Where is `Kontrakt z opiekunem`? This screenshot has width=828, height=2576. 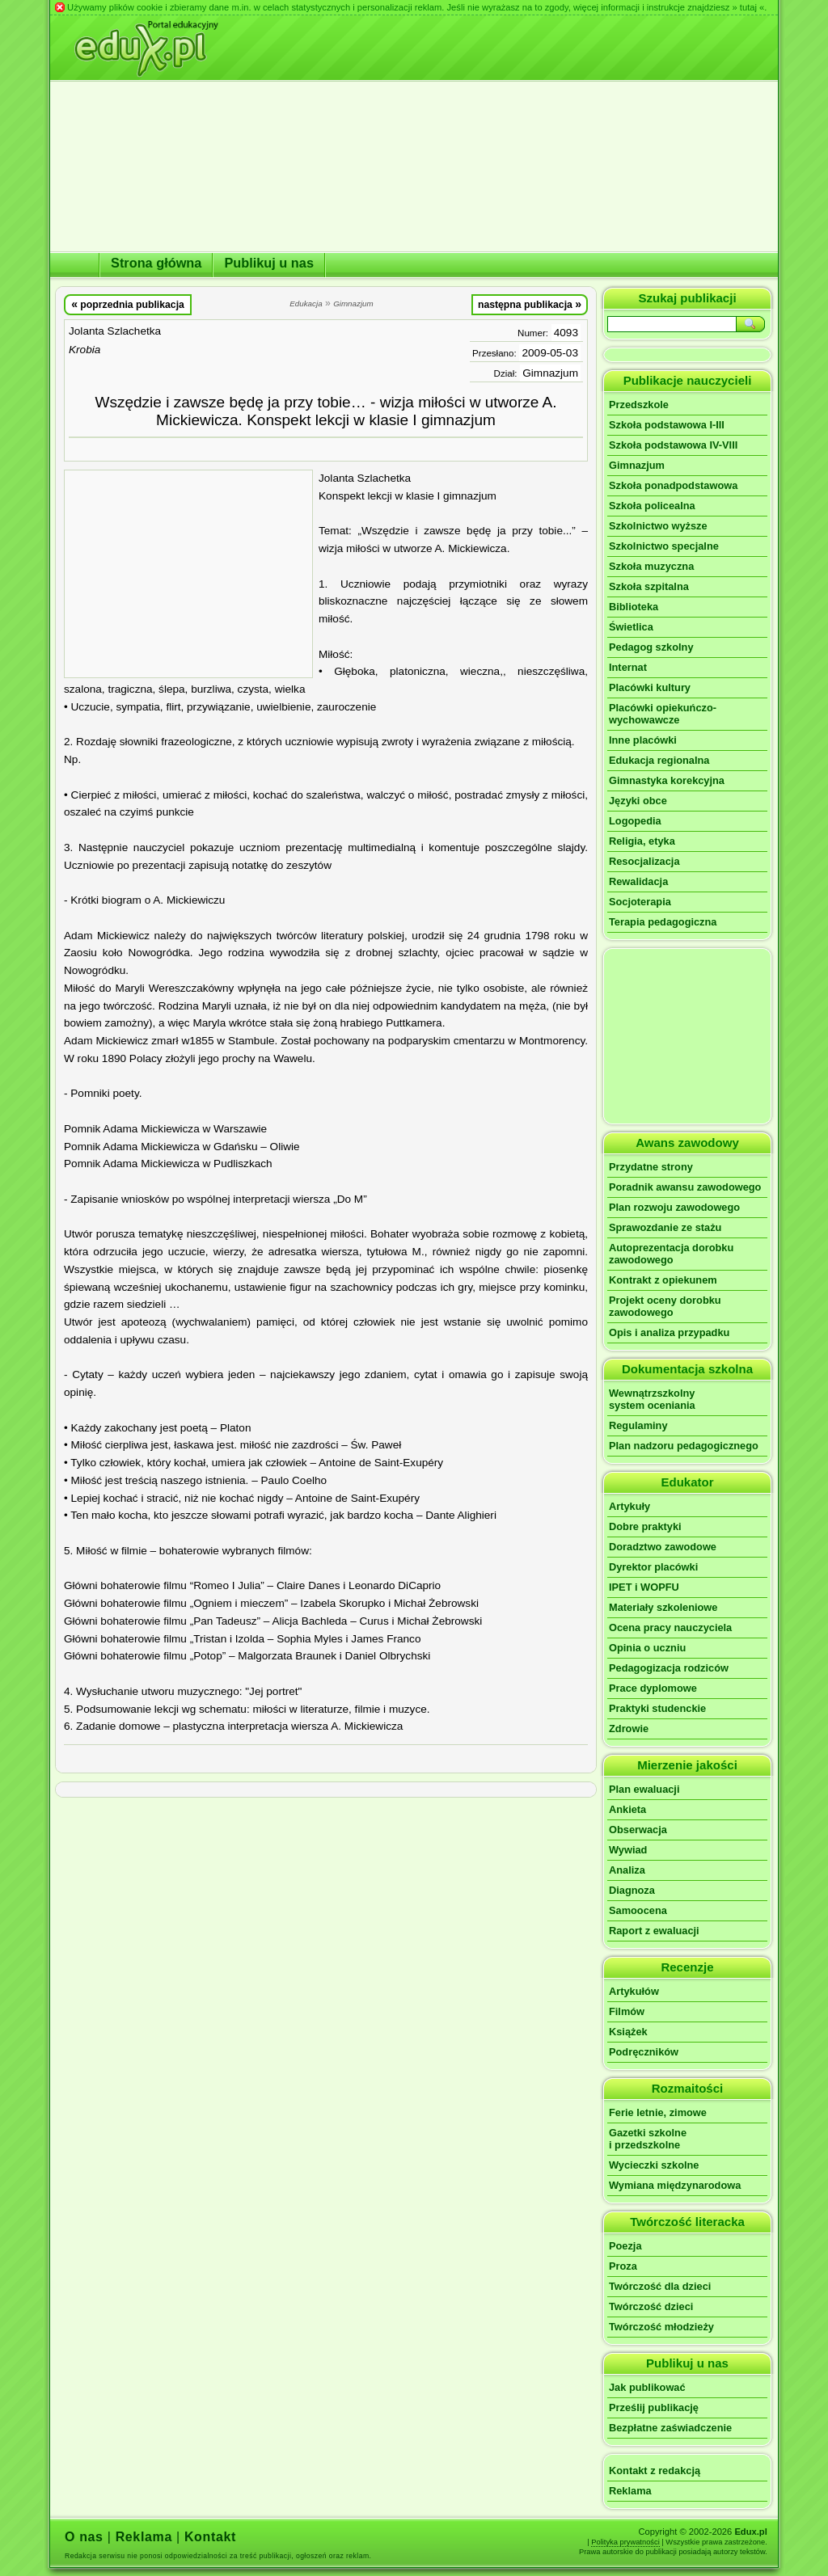
Kontrakt z opiekunem is located at coordinates (663, 1280).